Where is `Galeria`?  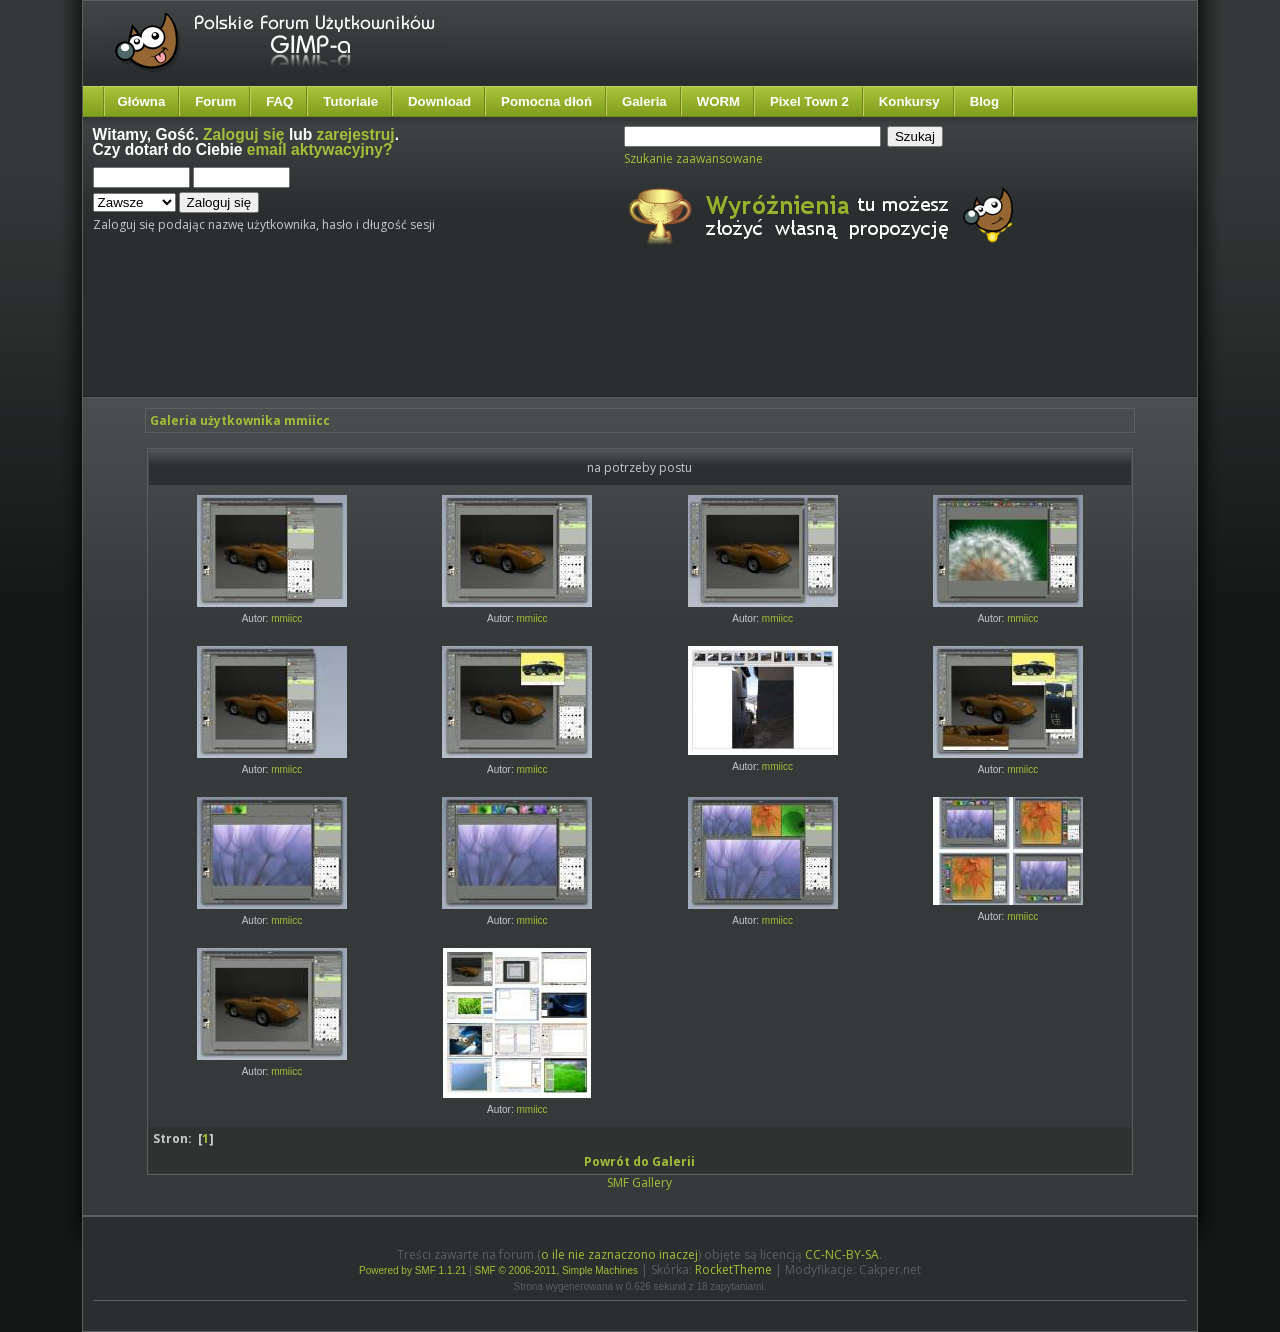
Galeria is located at coordinates (644, 101).